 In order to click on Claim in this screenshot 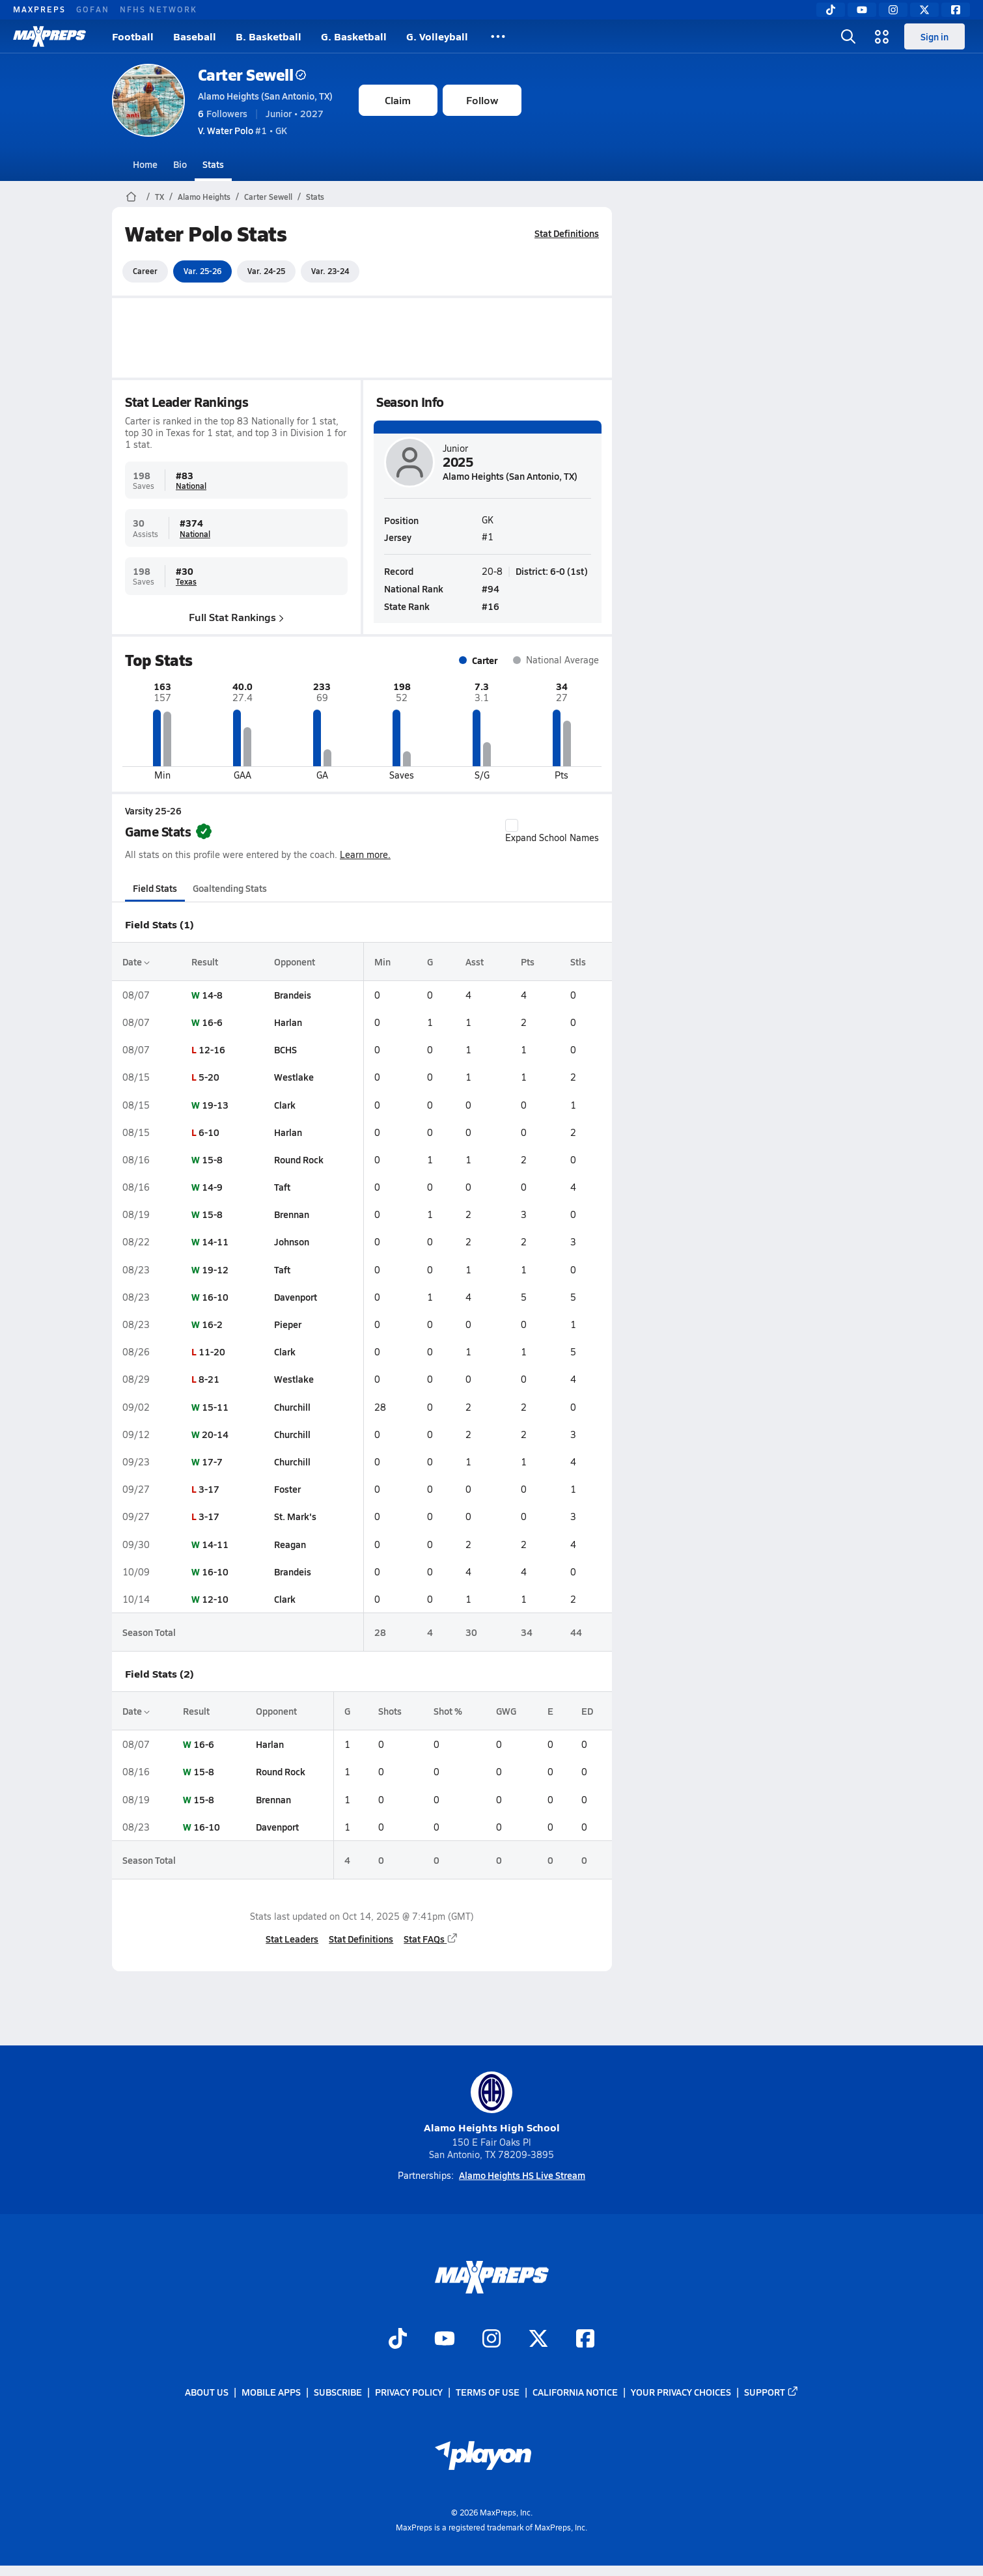, I will do `click(398, 99)`.